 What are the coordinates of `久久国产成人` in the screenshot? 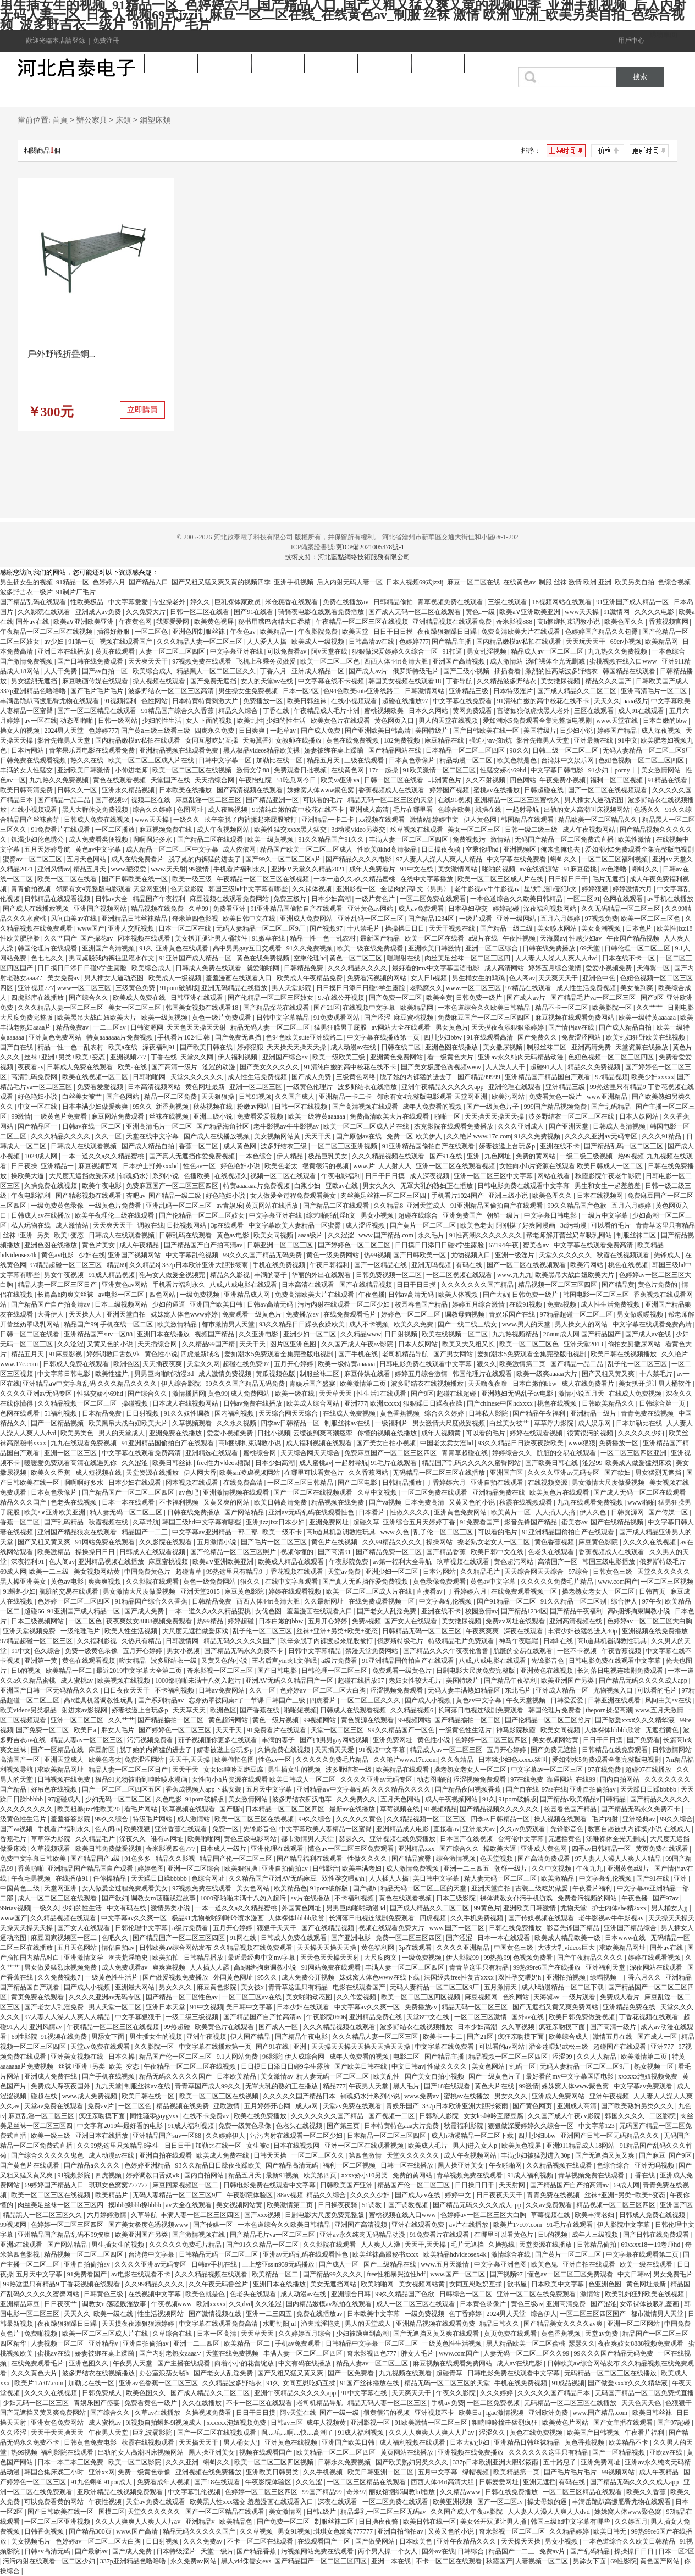 It's located at (295, 1097).